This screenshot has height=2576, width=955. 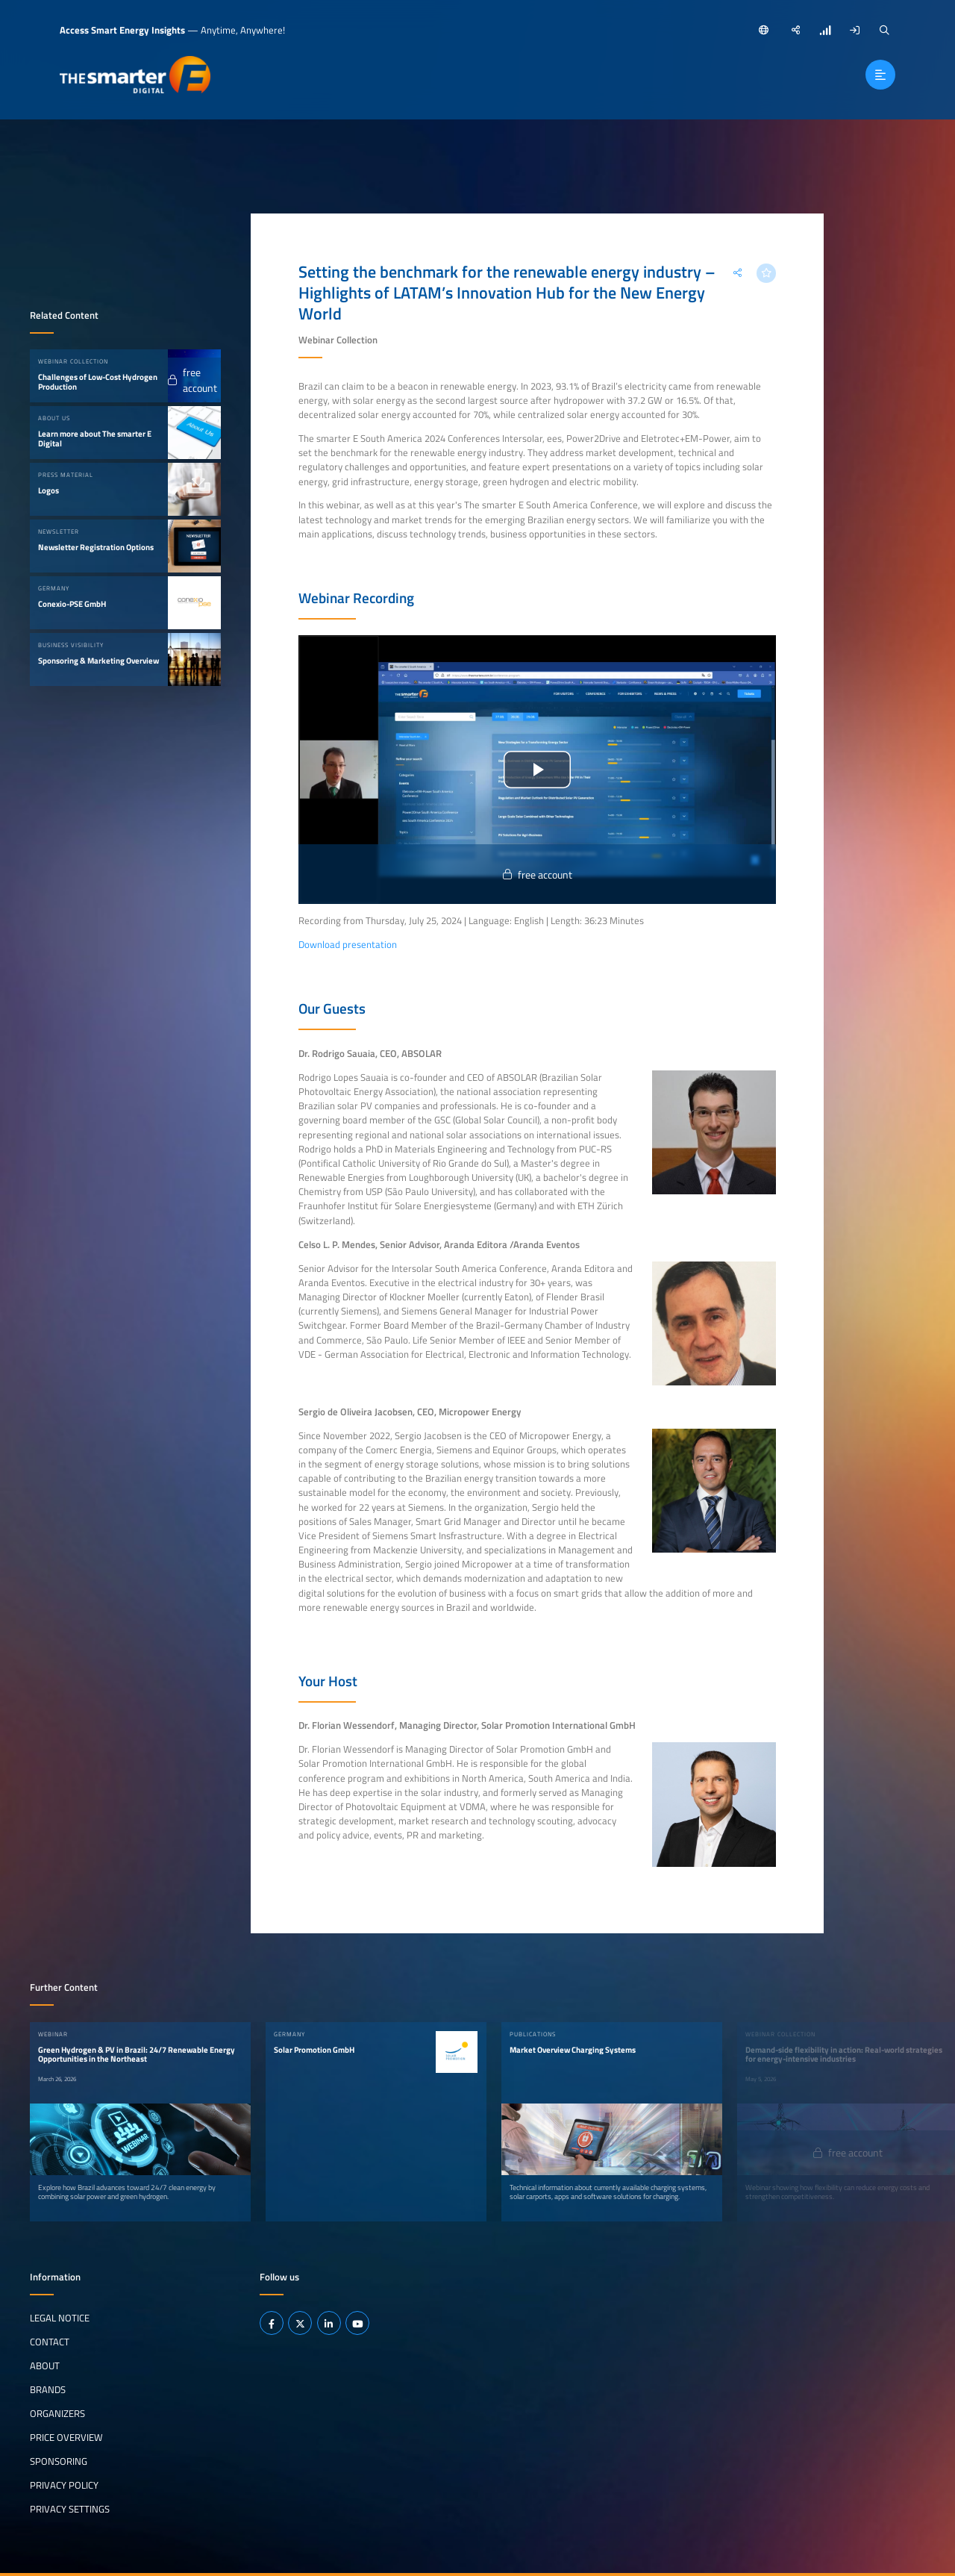 I want to click on Brands, so click(x=48, y=2389).